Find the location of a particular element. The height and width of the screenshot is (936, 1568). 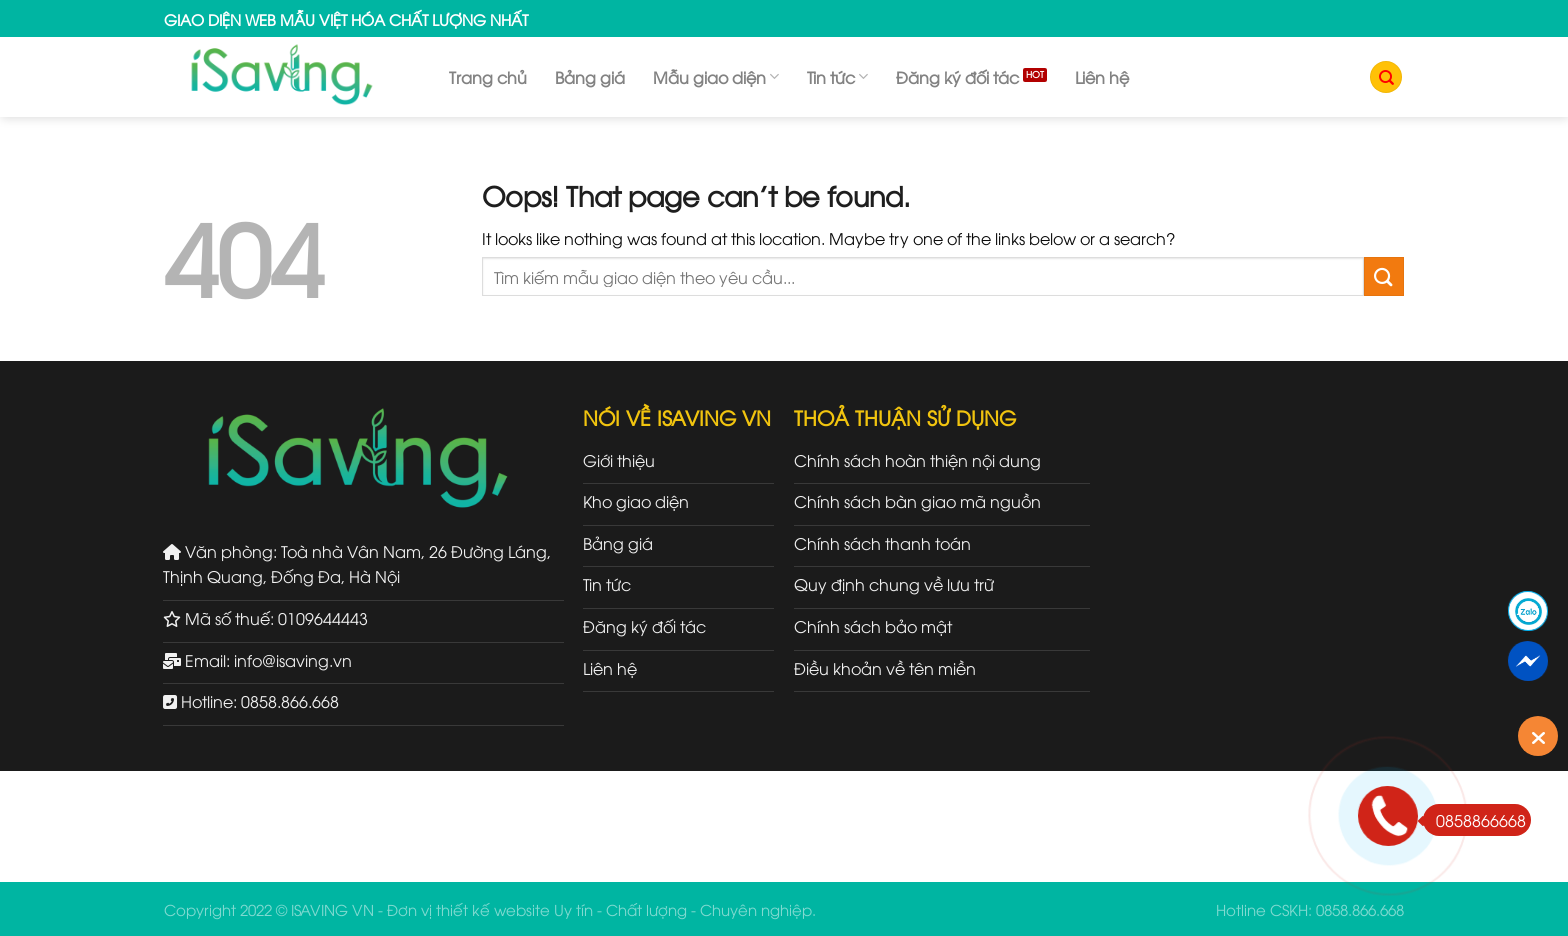

Chính sách hoàn thiện nội dung is located at coordinates (917, 460).